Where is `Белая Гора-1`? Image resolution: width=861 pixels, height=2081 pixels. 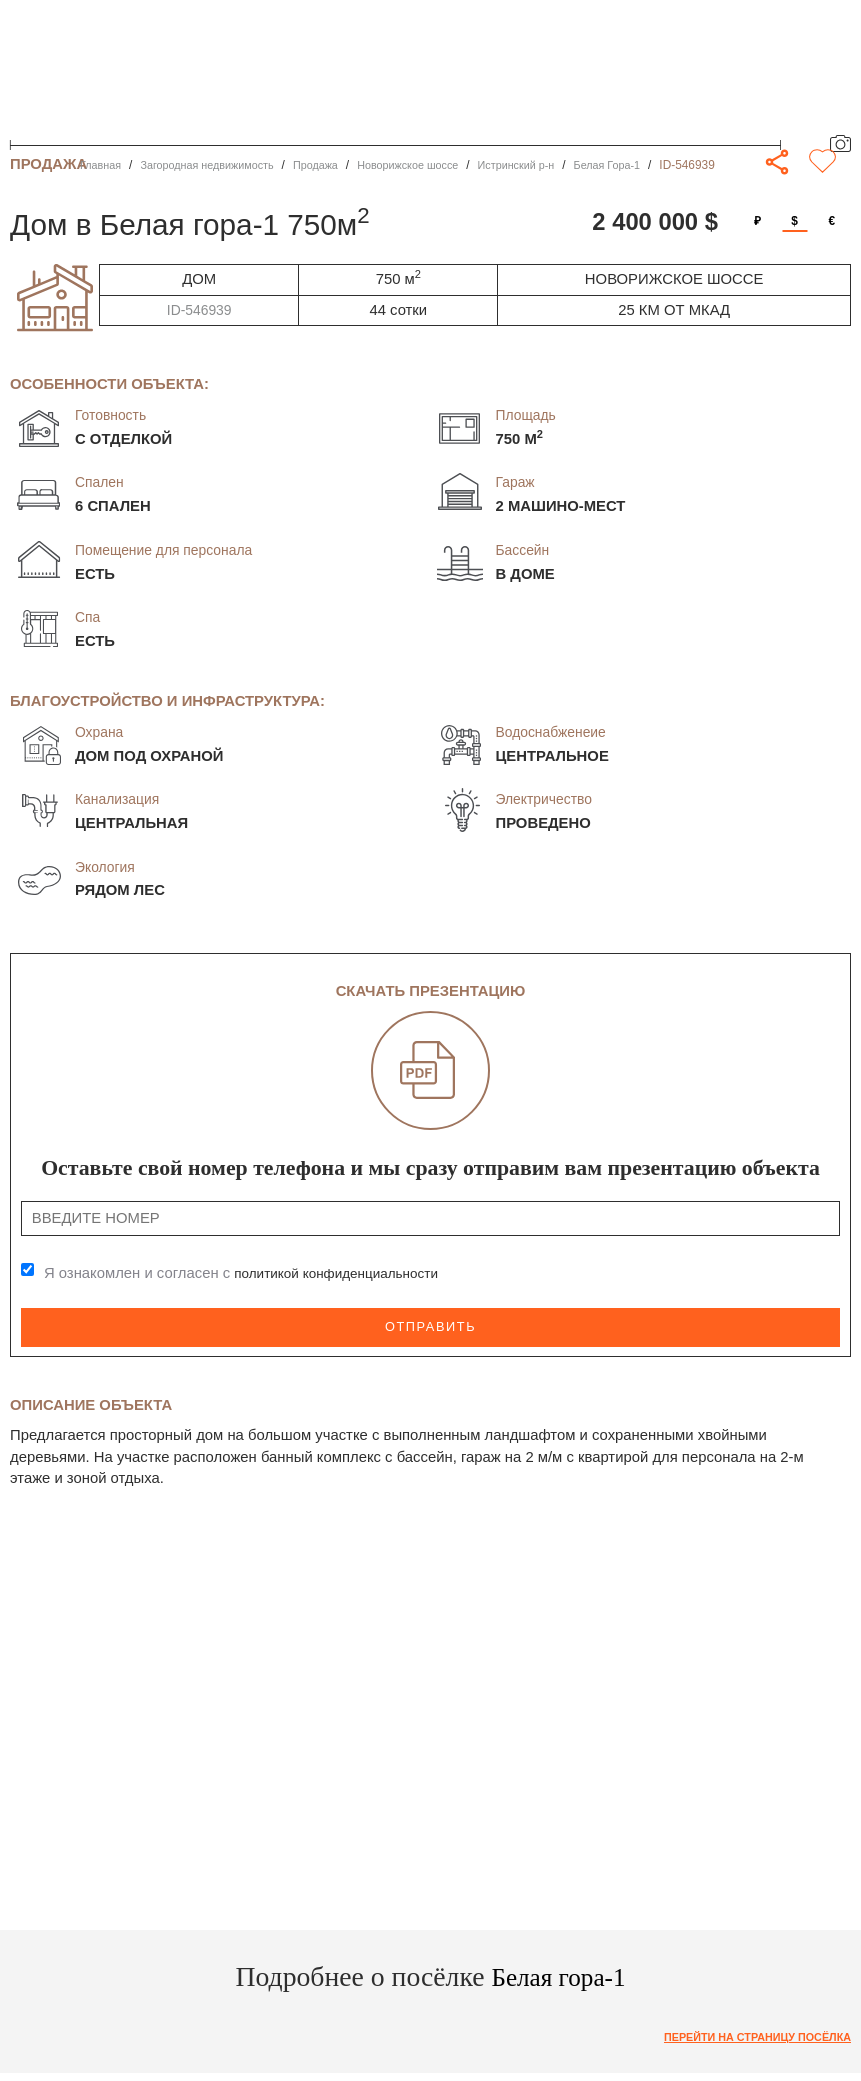
Белая Гора-1 is located at coordinates (650, 165).